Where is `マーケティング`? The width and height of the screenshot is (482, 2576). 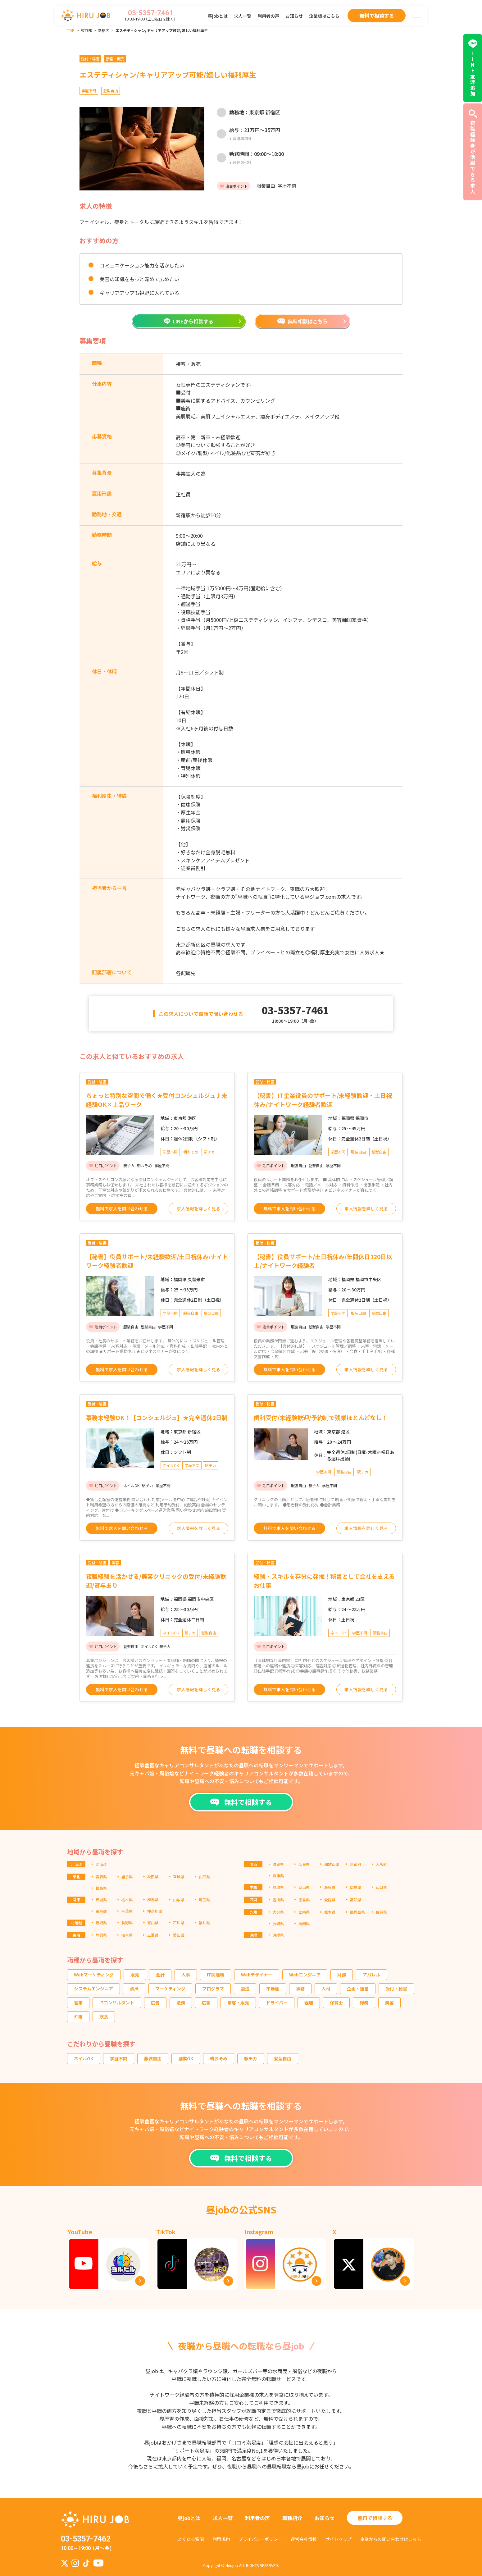 マーケティング is located at coordinates (170, 1988).